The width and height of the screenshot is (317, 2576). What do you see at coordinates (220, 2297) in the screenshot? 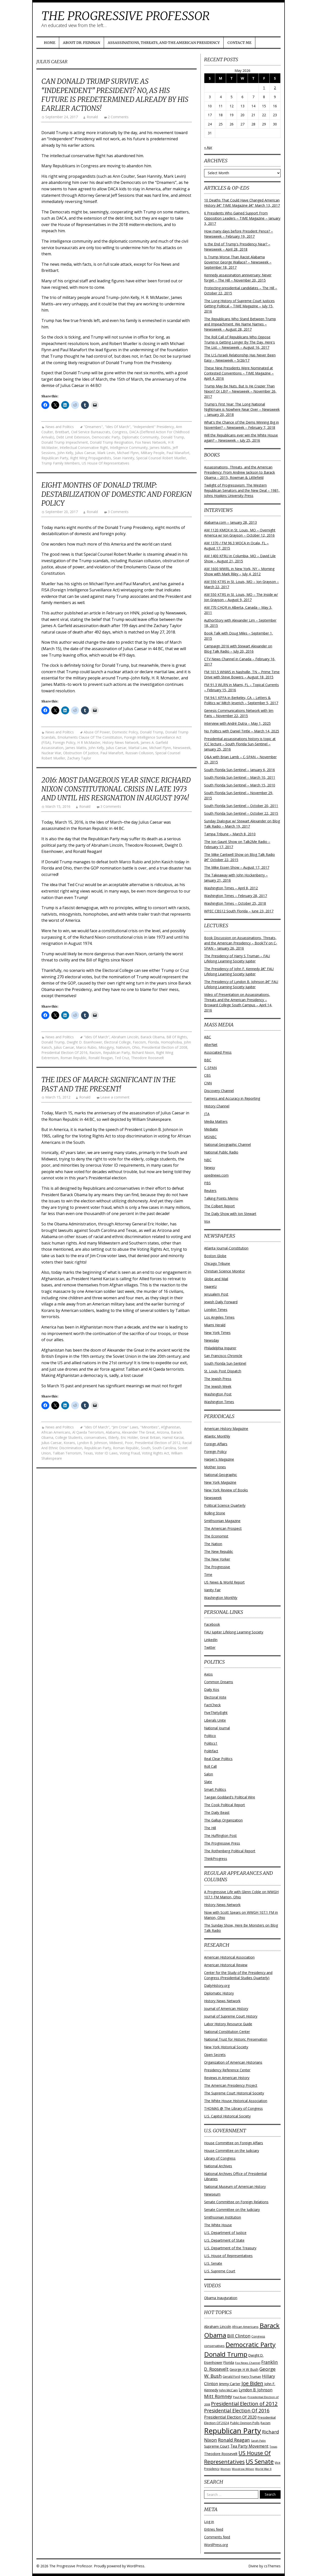
I see `Obama Inauguration` at bounding box center [220, 2297].